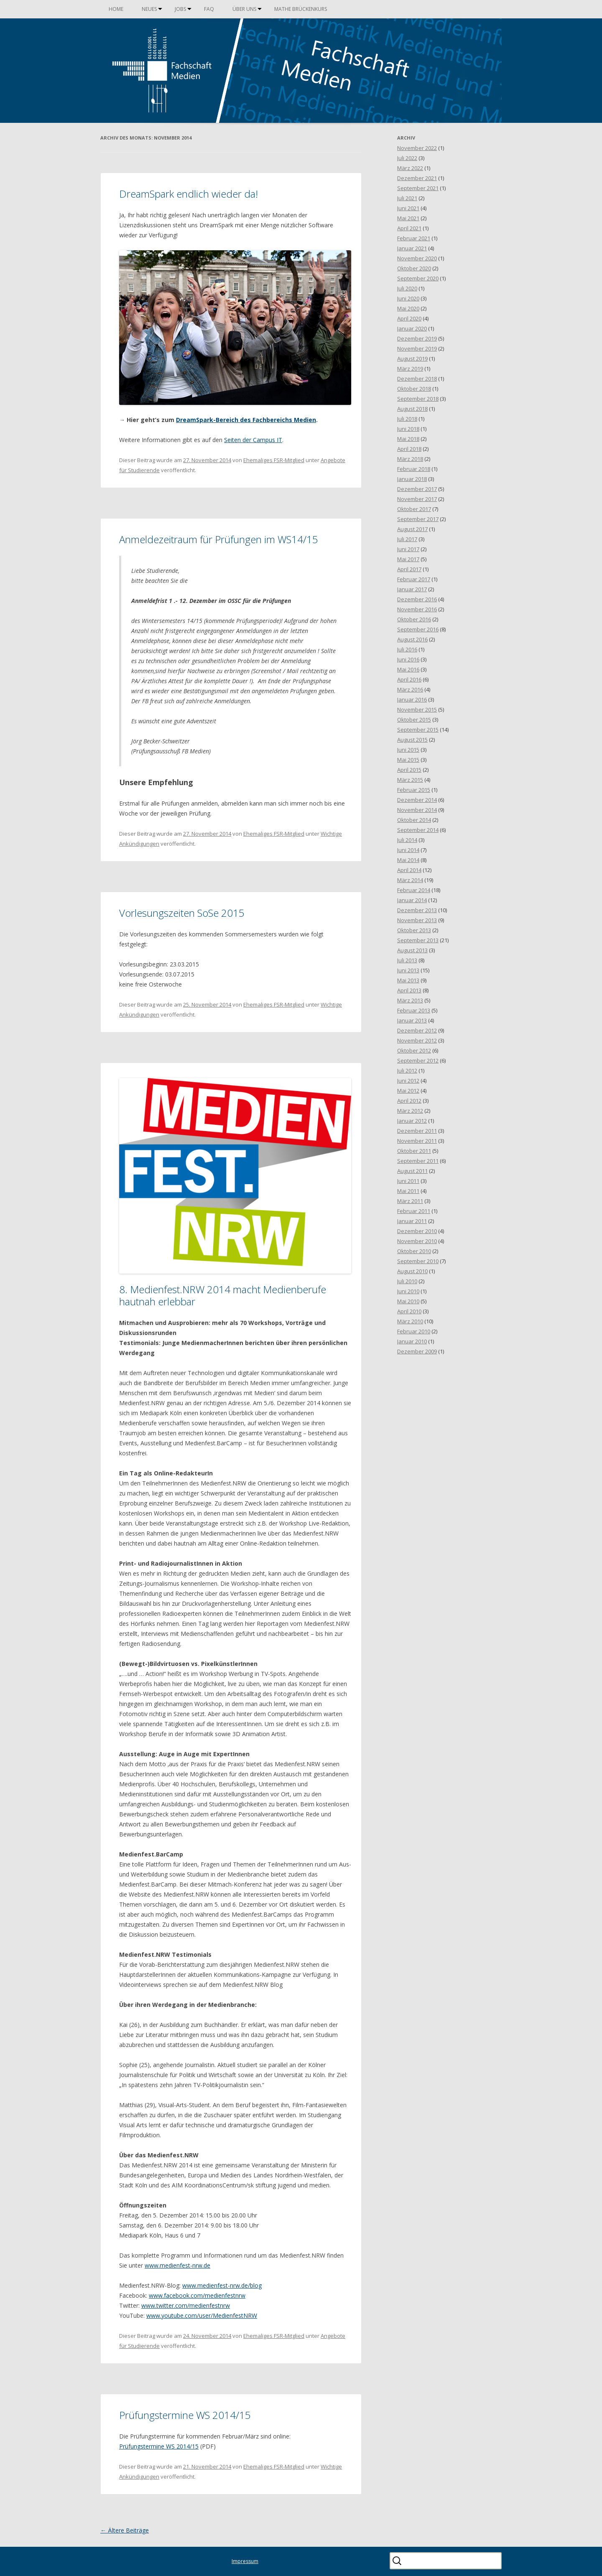  What do you see at coordinates (417, 1030) in the screenshot?
I see `Dezember 2012` at bounding box center [417, 1030].